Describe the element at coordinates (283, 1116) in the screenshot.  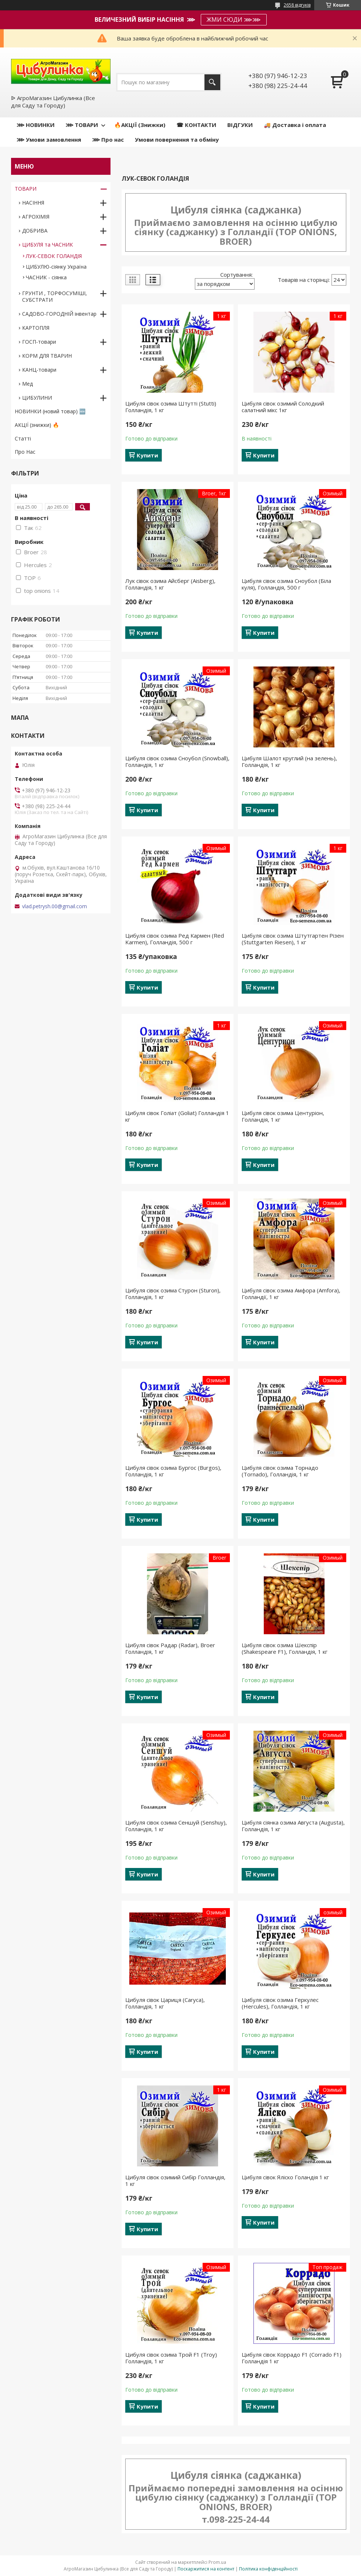
I see `Цибуля сівок озима Центуріон, Голландія, 1 кг` at that location.